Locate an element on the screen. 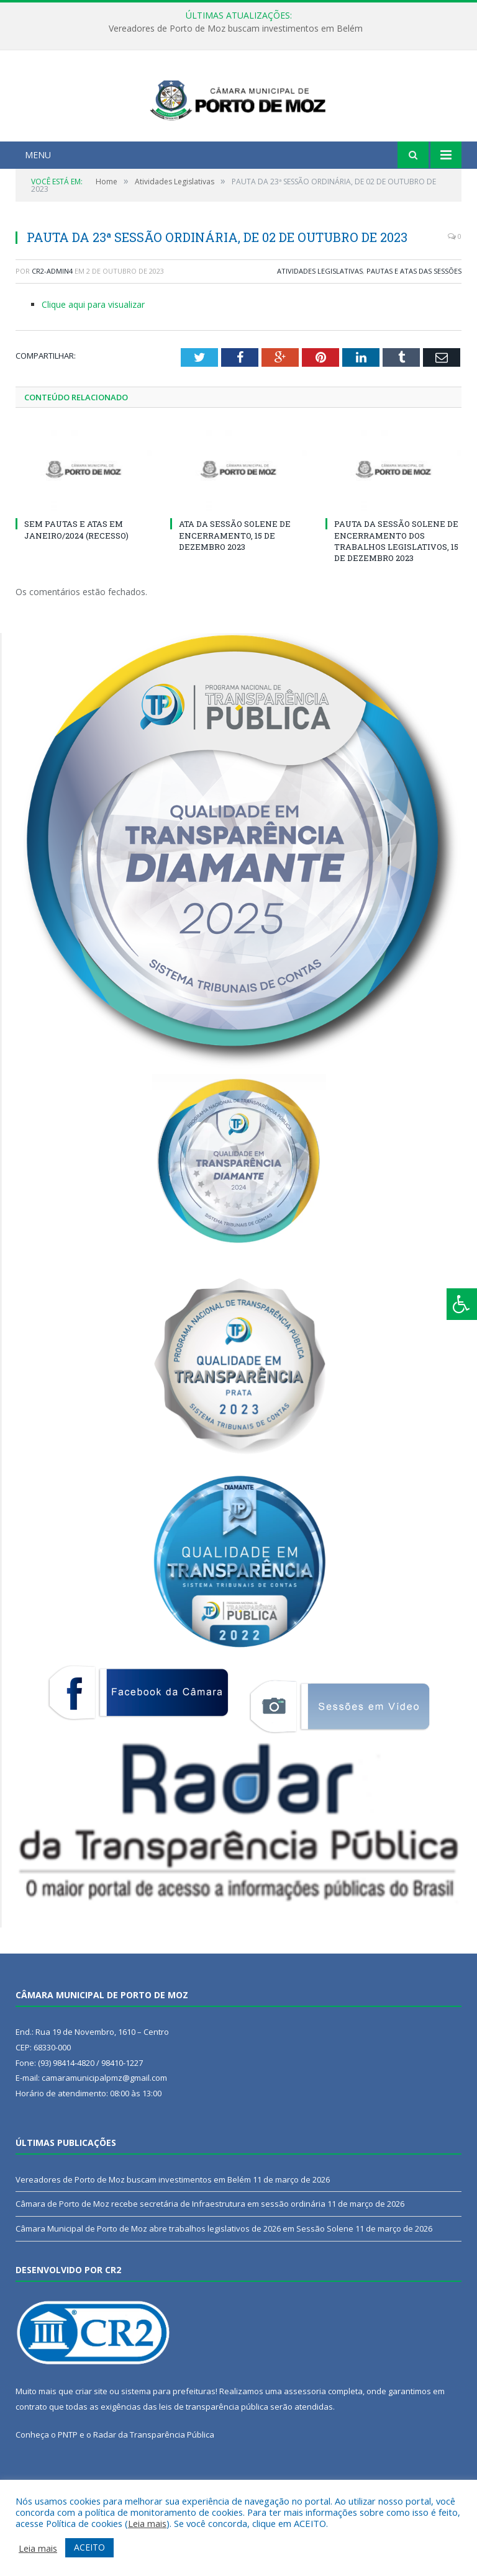  Leia mais is located at coordinates (147, 2523).